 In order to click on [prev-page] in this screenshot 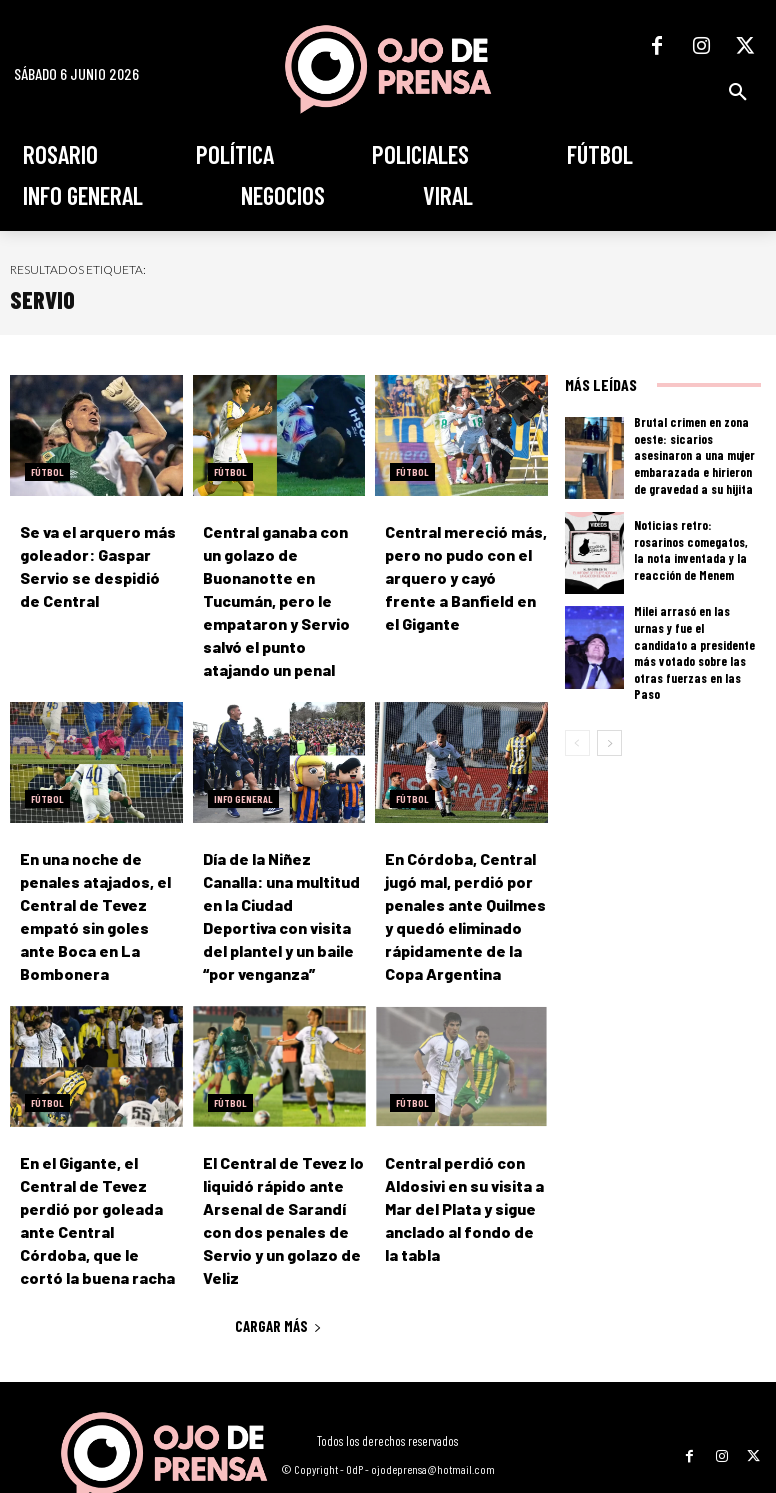, I will do `click(577, 725)`.